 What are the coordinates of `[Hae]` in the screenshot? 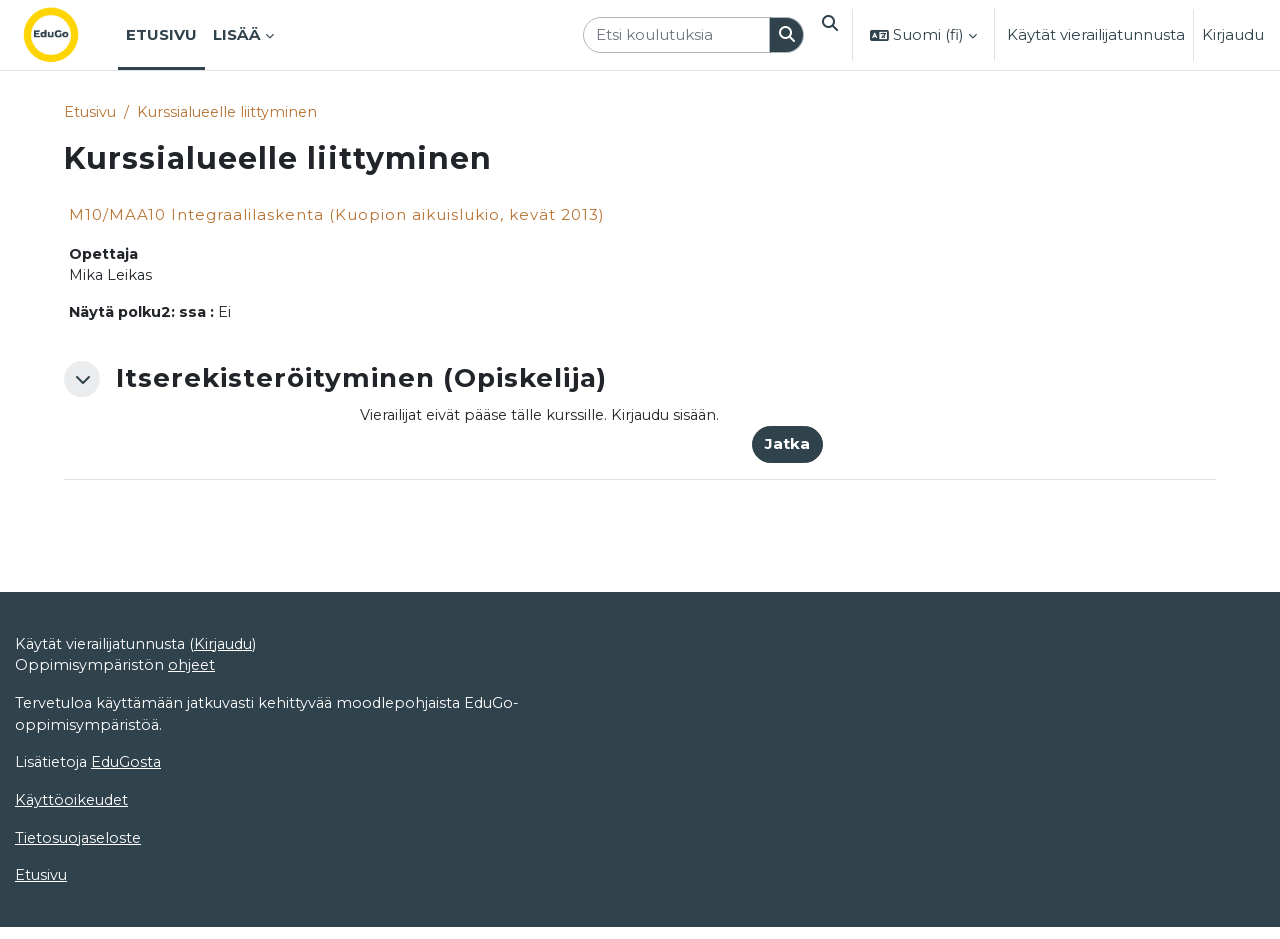 It's located at (781, 35).